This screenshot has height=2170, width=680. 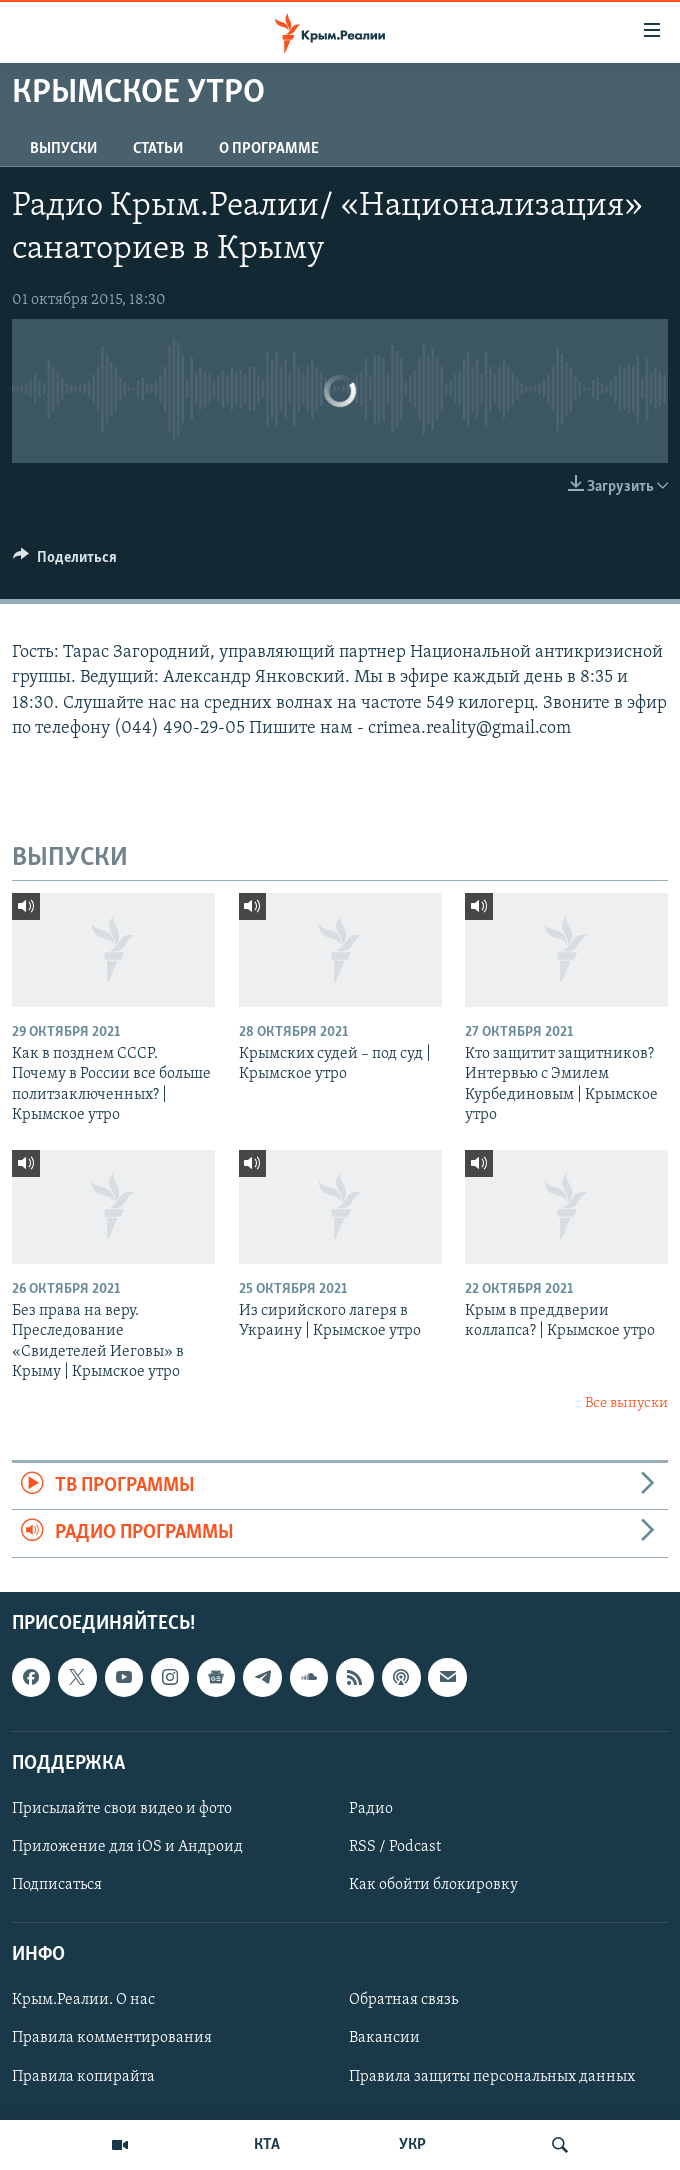 I want to click on О ПРОГРАММЕ, so click(x=269, y=149).